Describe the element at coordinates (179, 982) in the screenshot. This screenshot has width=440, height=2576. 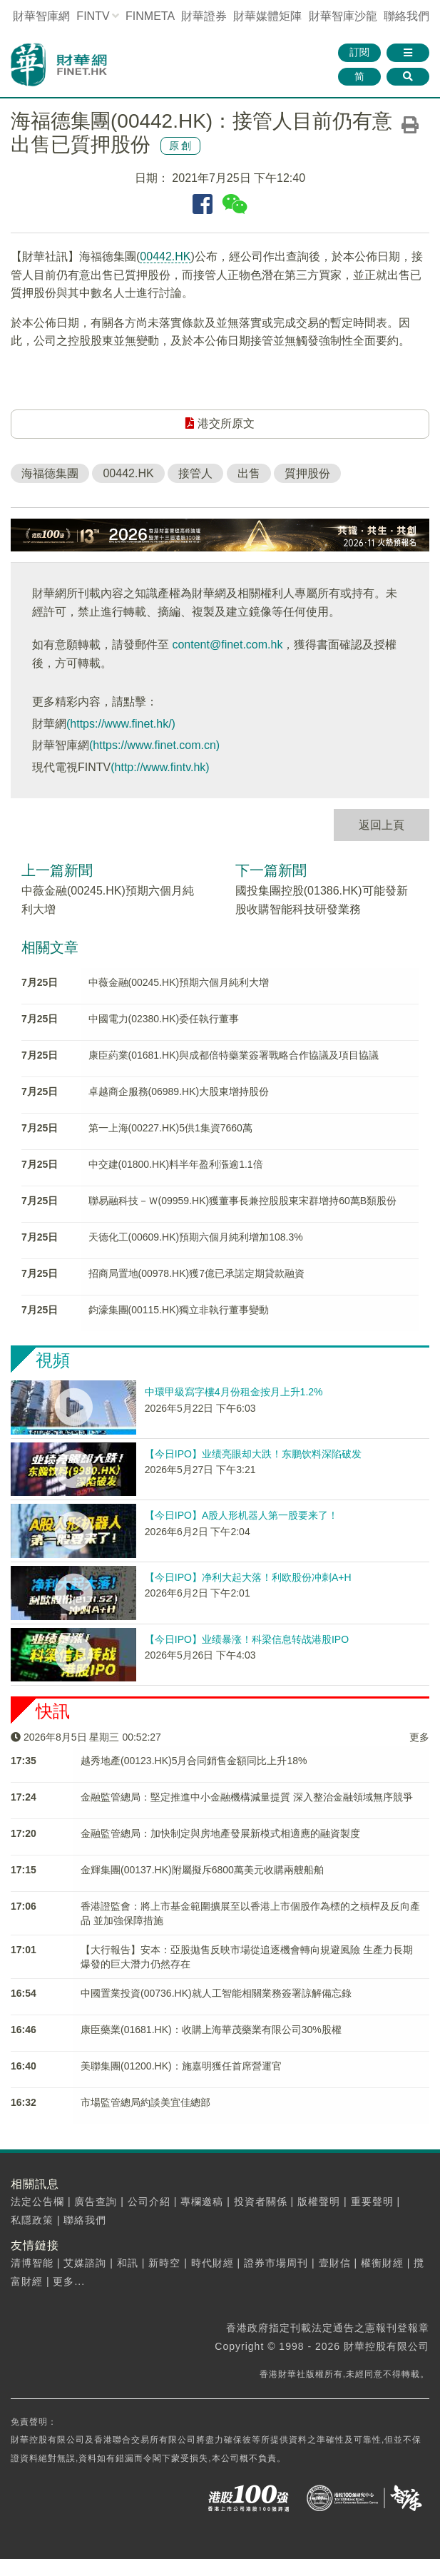
I see `中薇金融(00245.HK)預期六個月純利大增` at that location.